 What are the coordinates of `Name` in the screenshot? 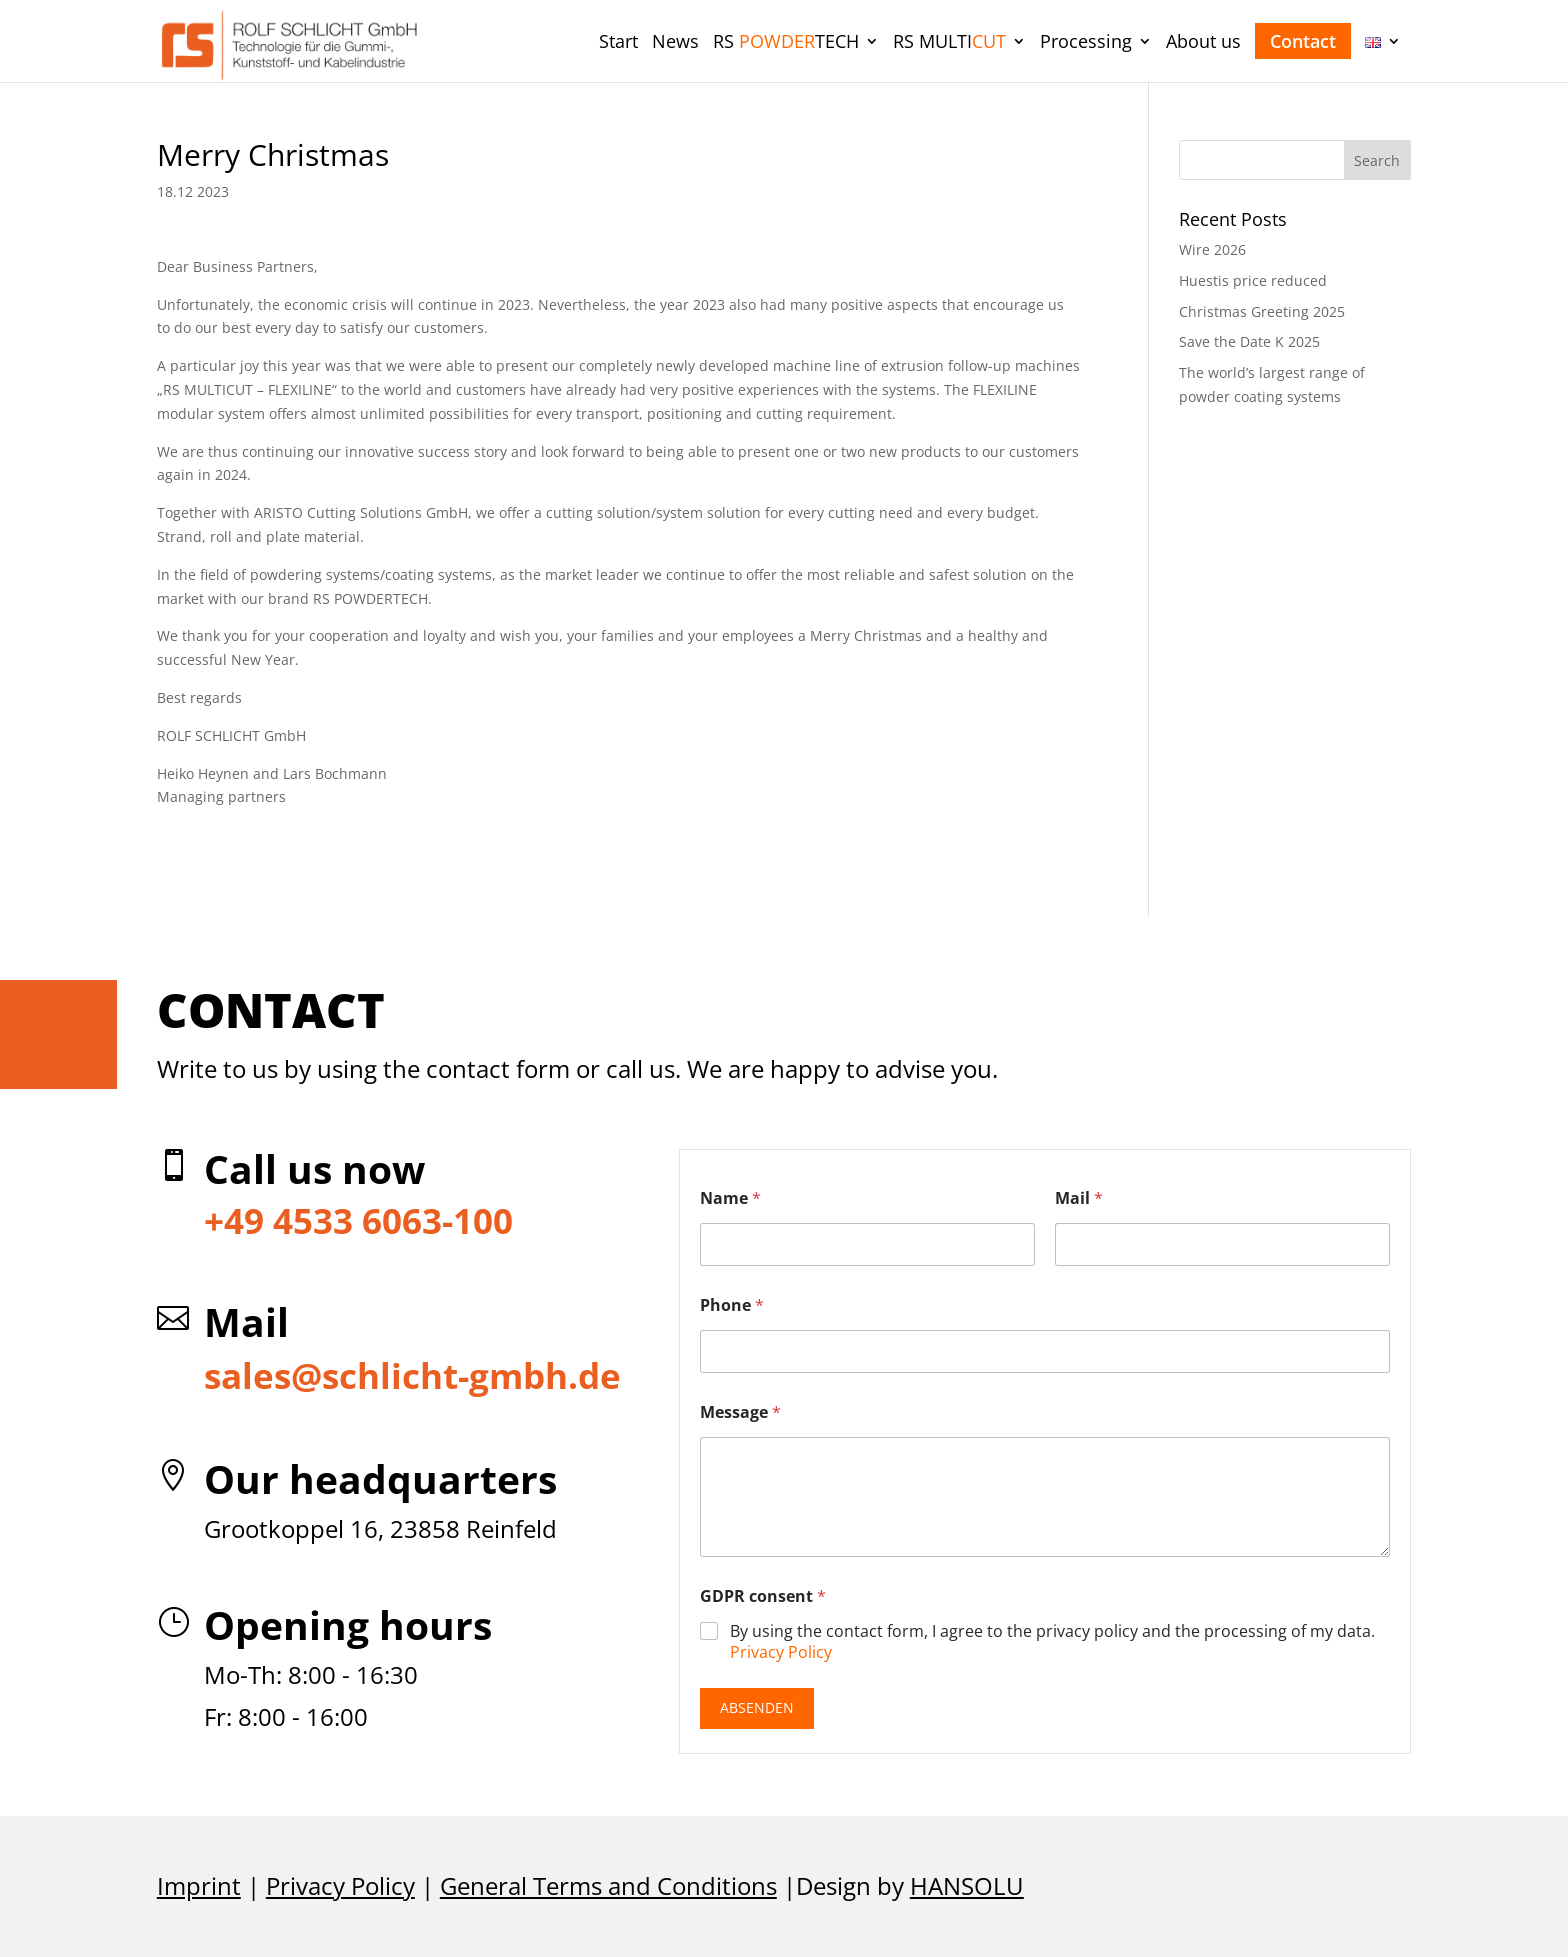 It's located at (730, 1198).